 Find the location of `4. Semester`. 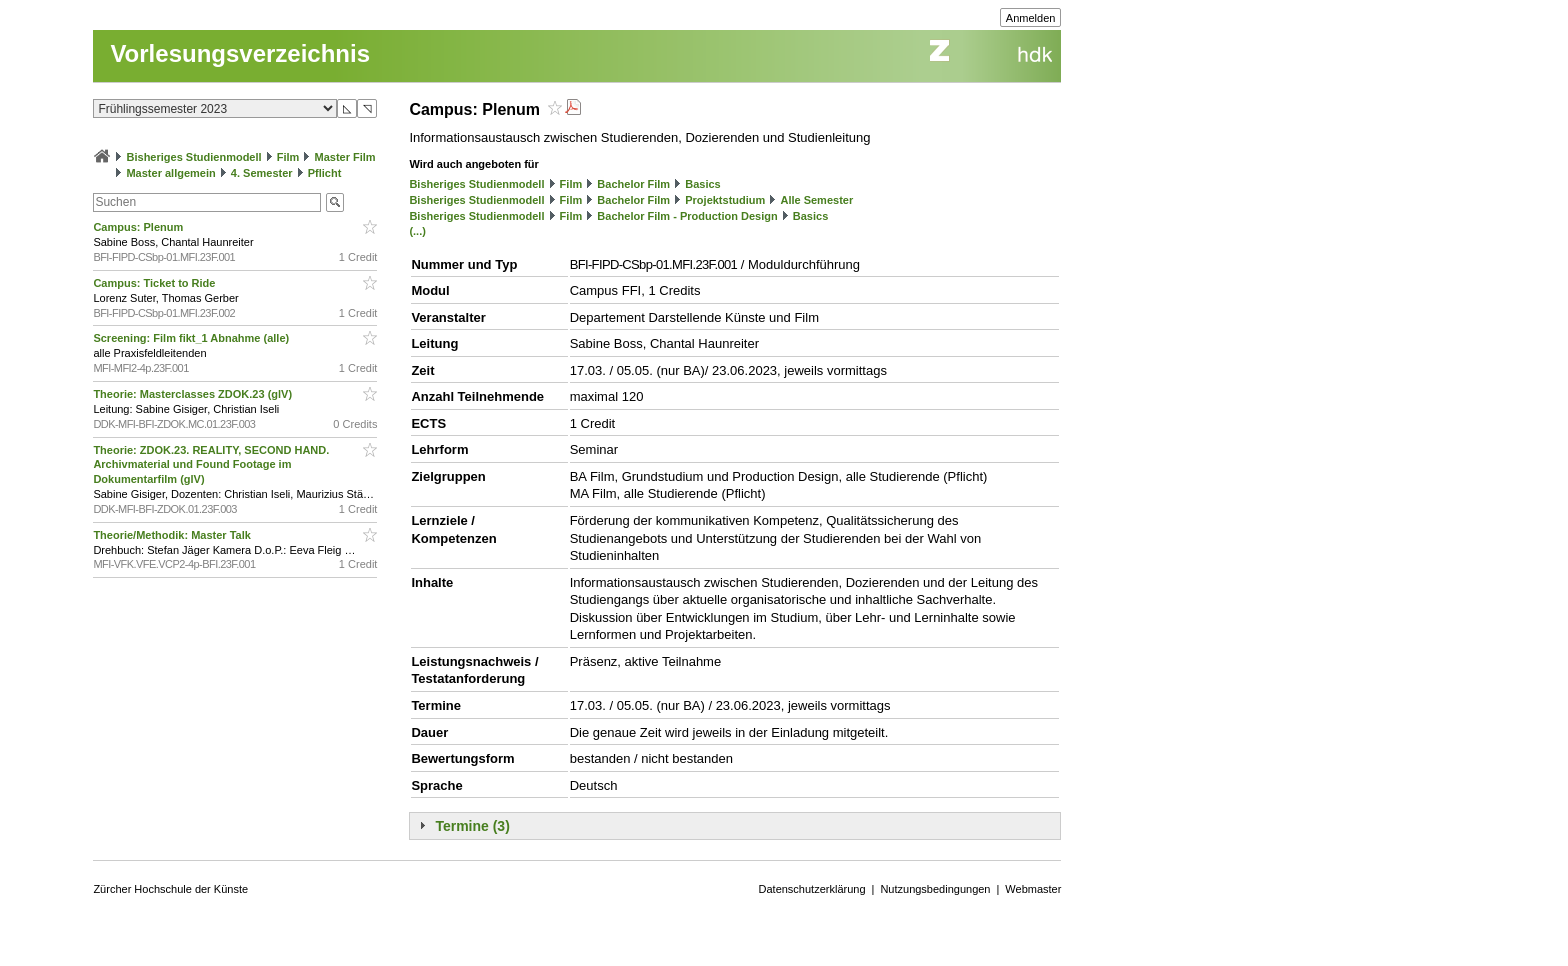

4. Semester is located at coordinates (262, 173).